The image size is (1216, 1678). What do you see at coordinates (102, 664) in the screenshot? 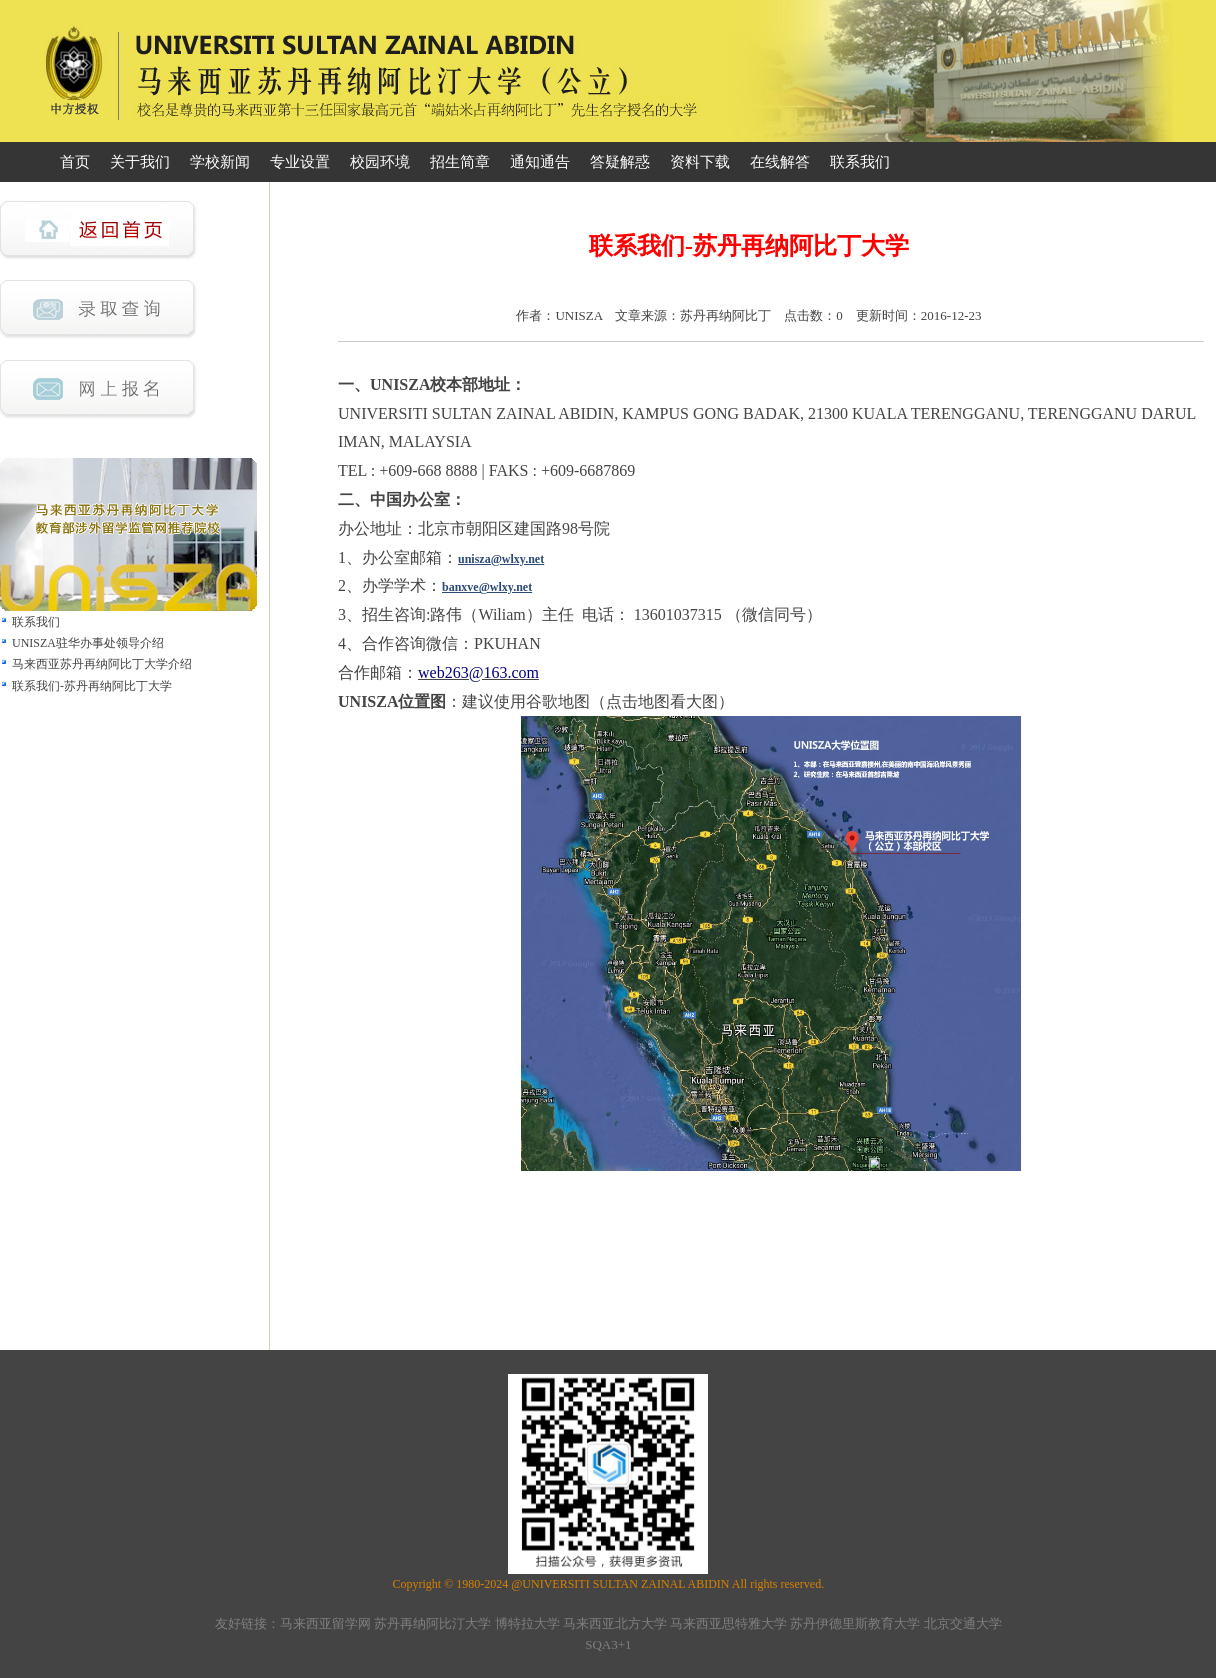
I see `马来西亚苏丹再纳阿比丁大学介绍` at bounding box center [102, 664].